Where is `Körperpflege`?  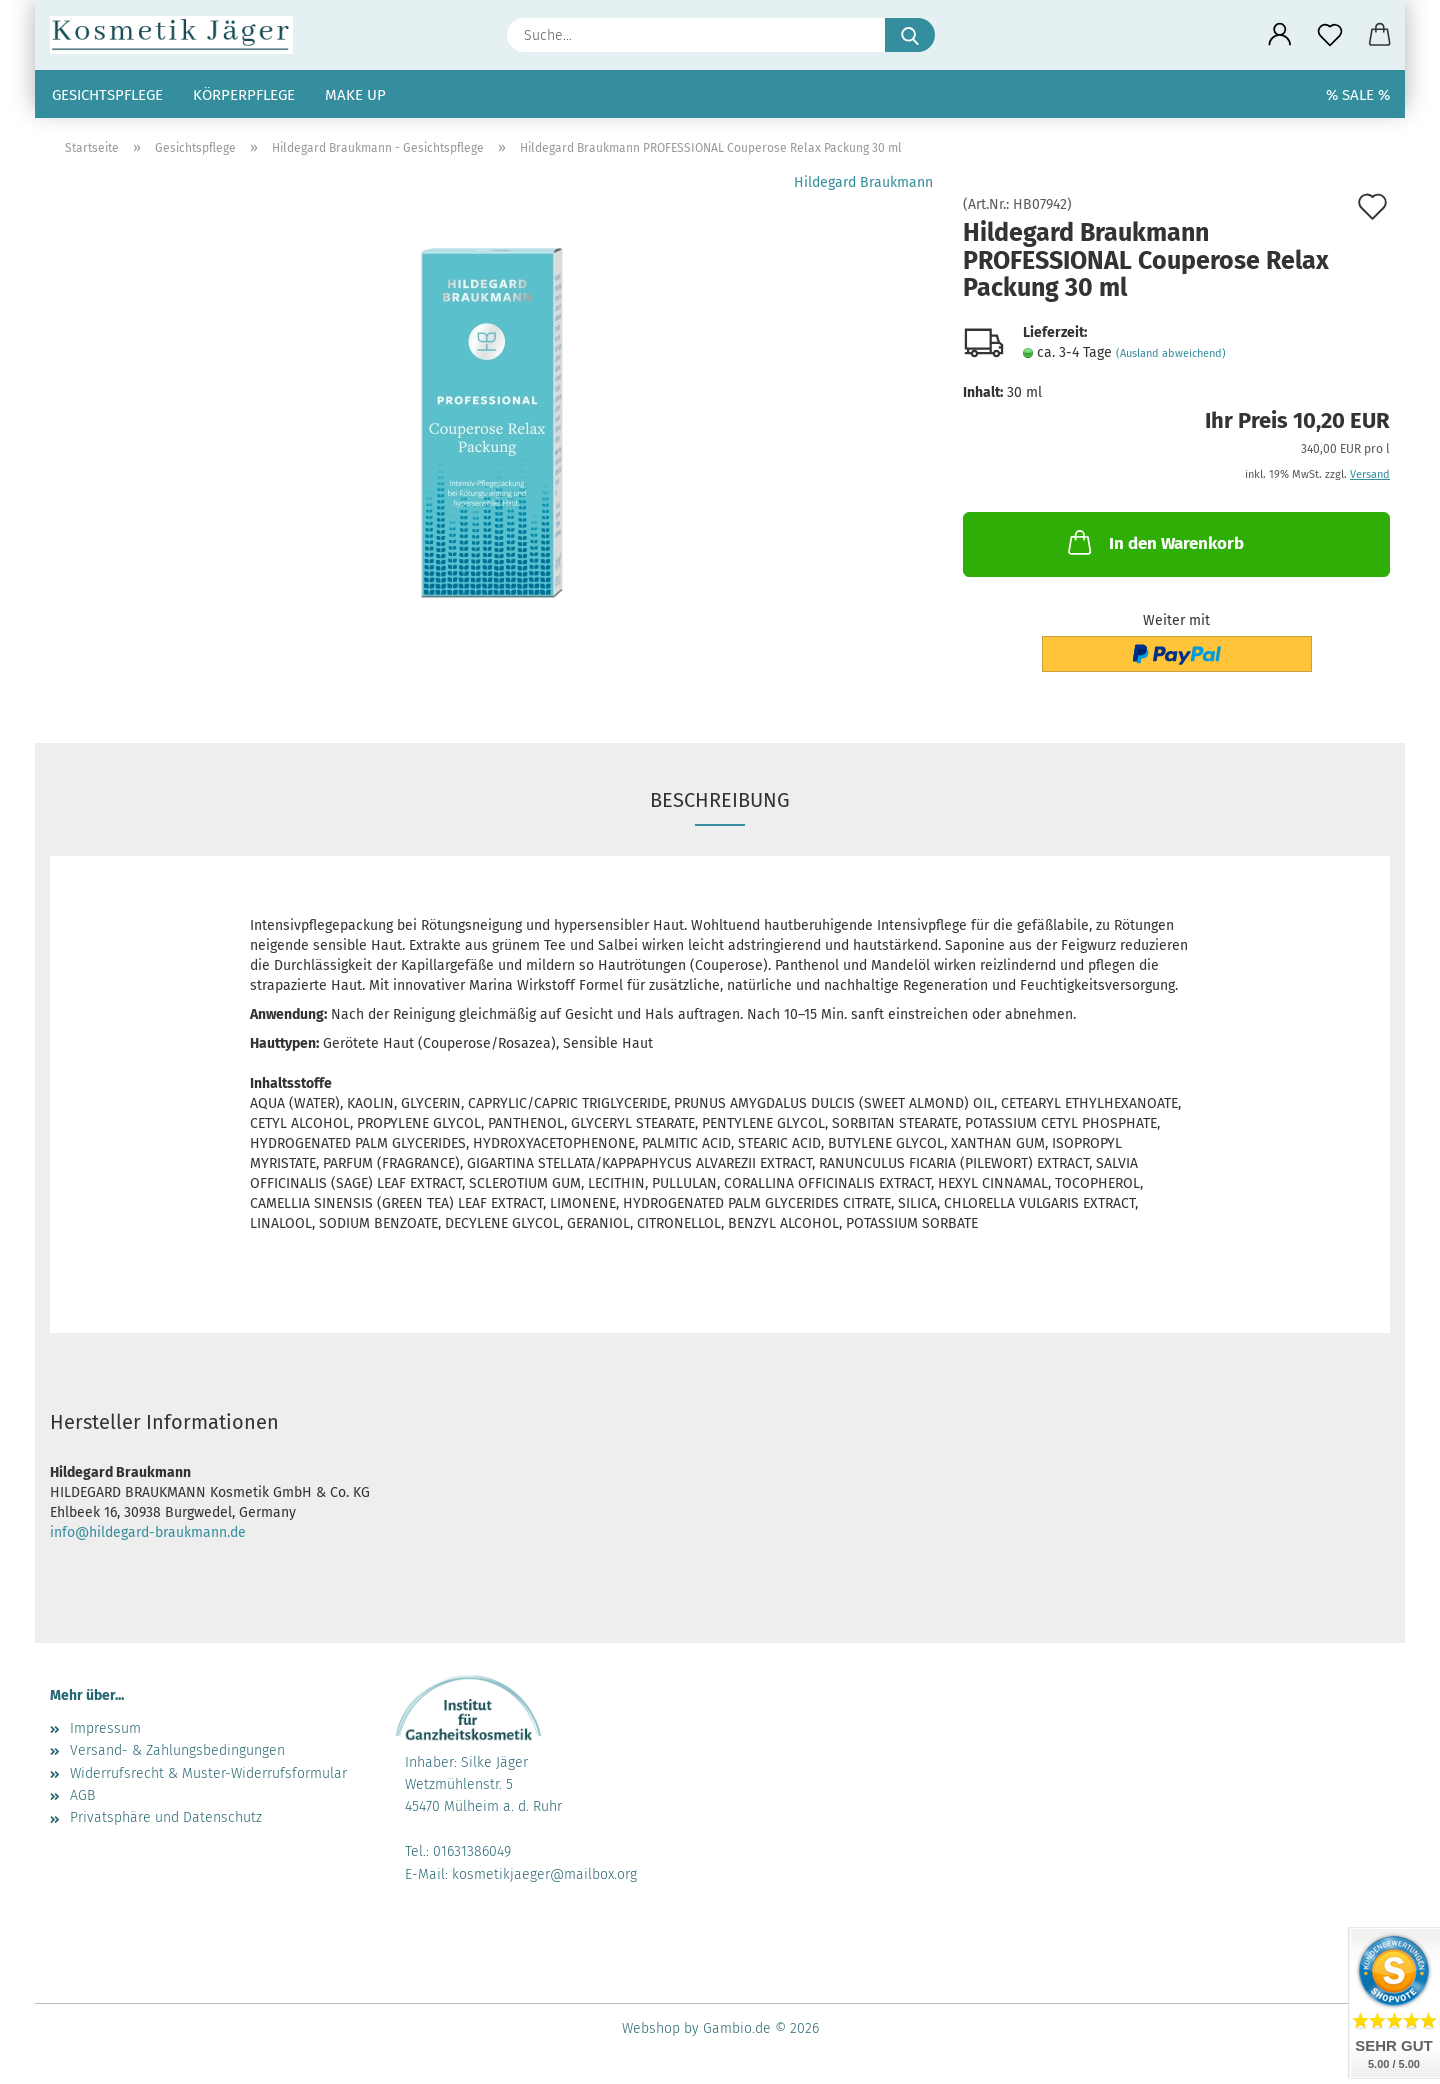 Körperpflege is located at coordinates (244, 95).